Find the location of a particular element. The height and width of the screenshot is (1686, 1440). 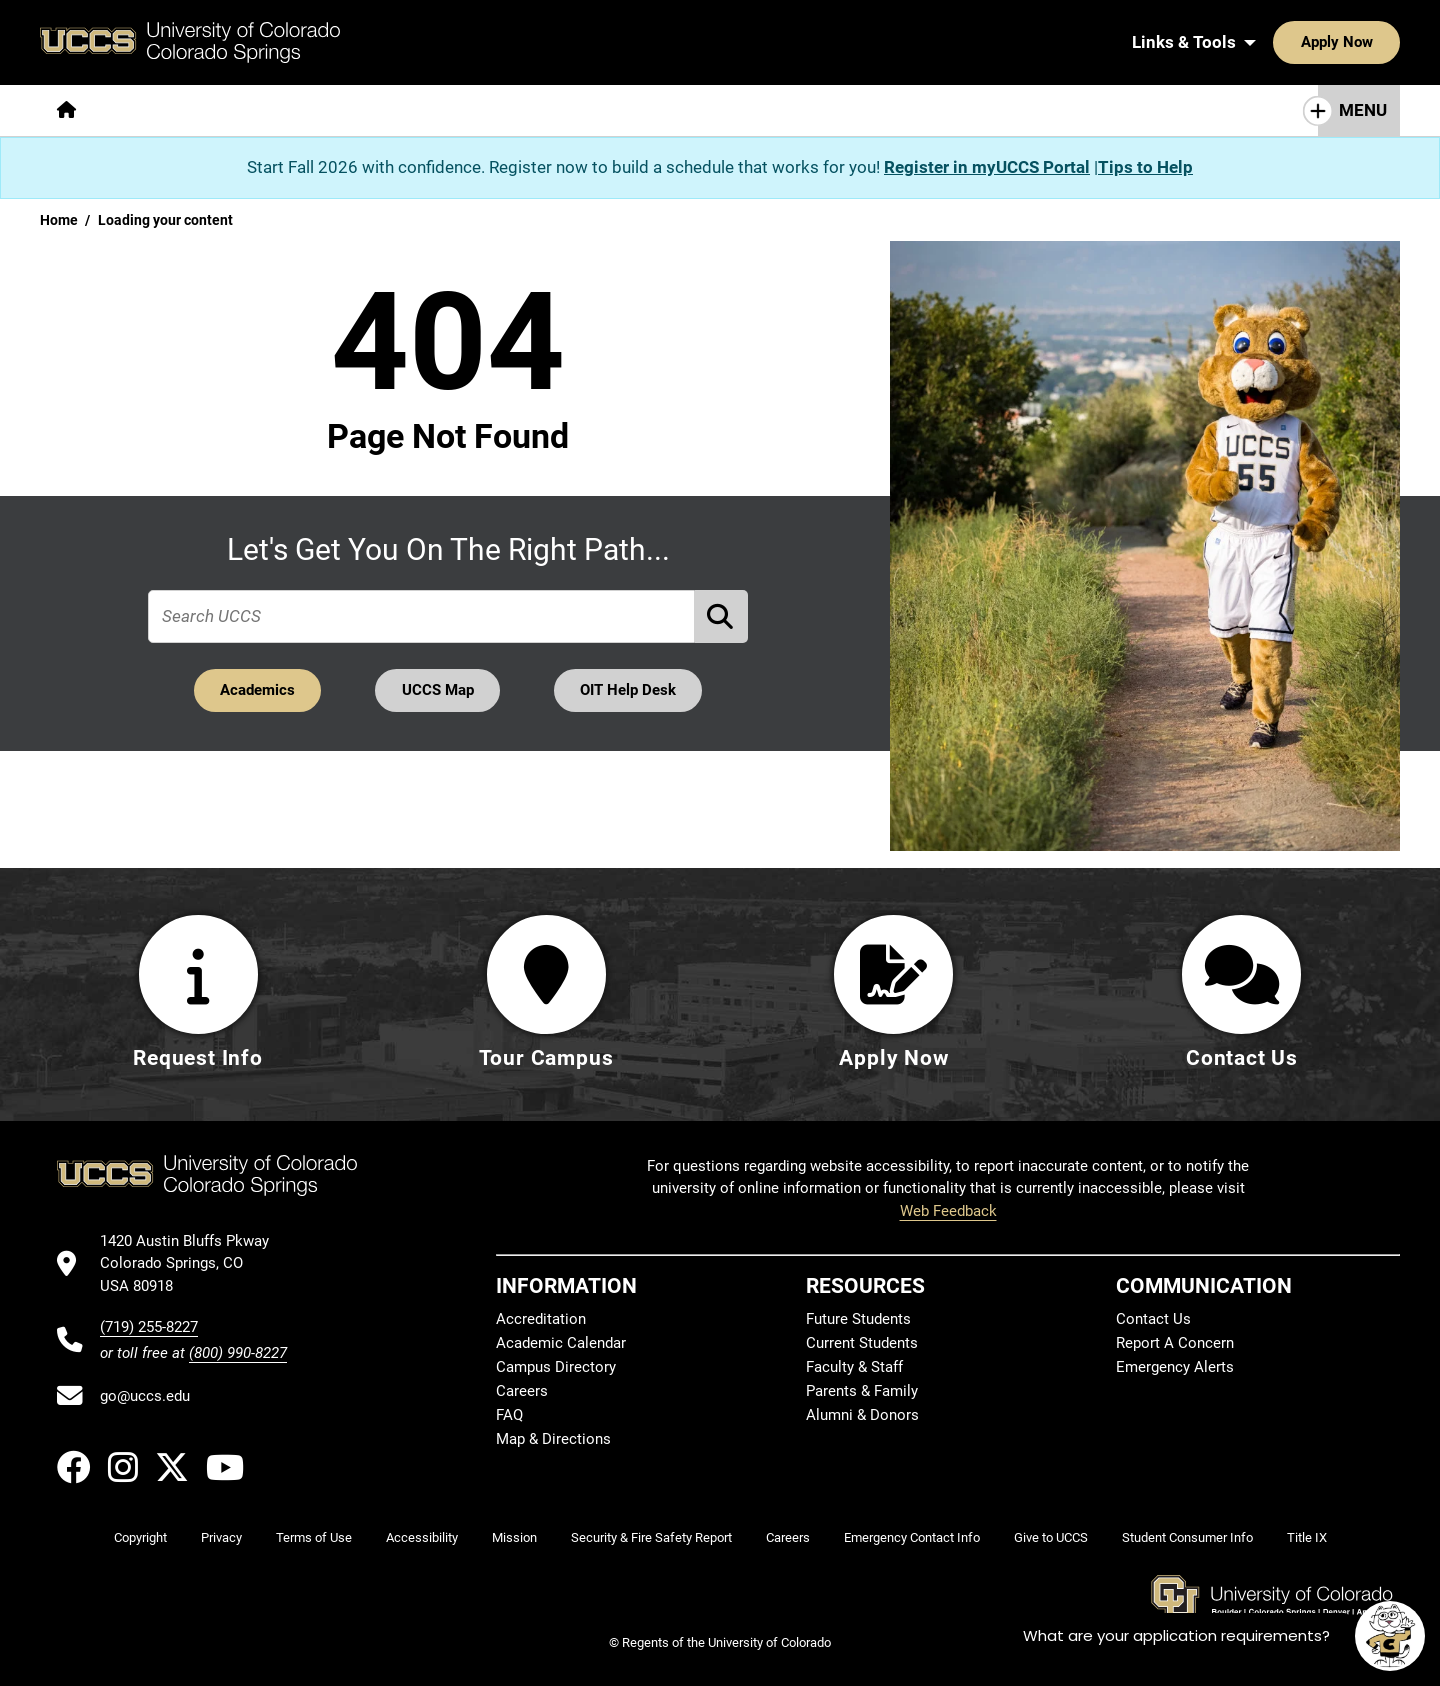

Tips to Help is located at coordinates (1145, 167).